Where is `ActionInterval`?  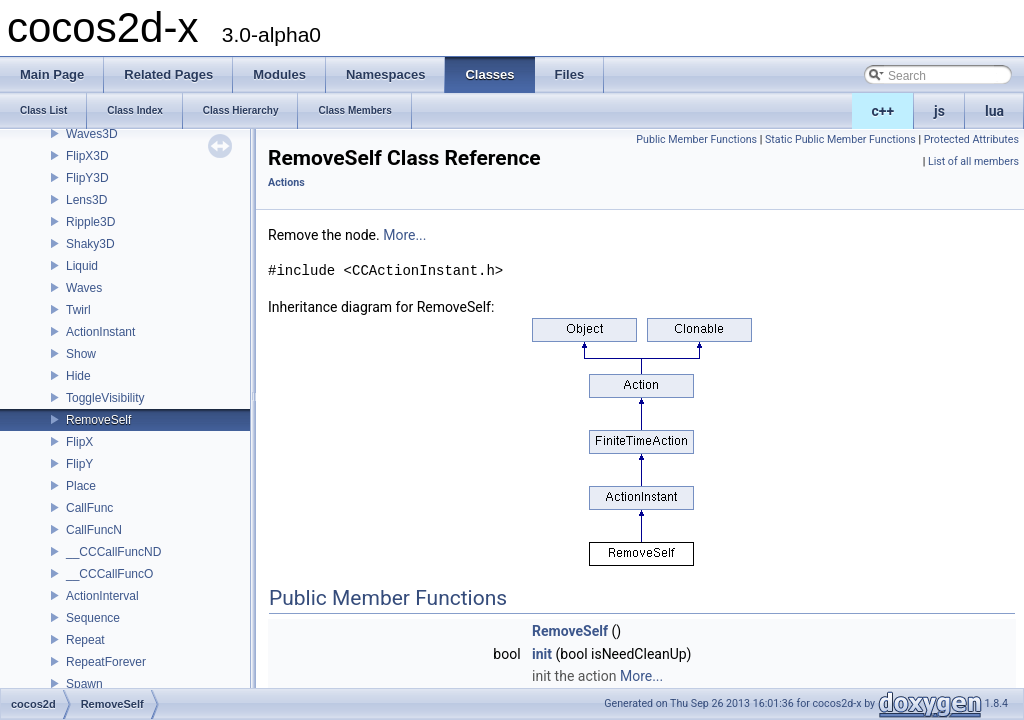 ActionInterval is located at coordinates (102, 596).